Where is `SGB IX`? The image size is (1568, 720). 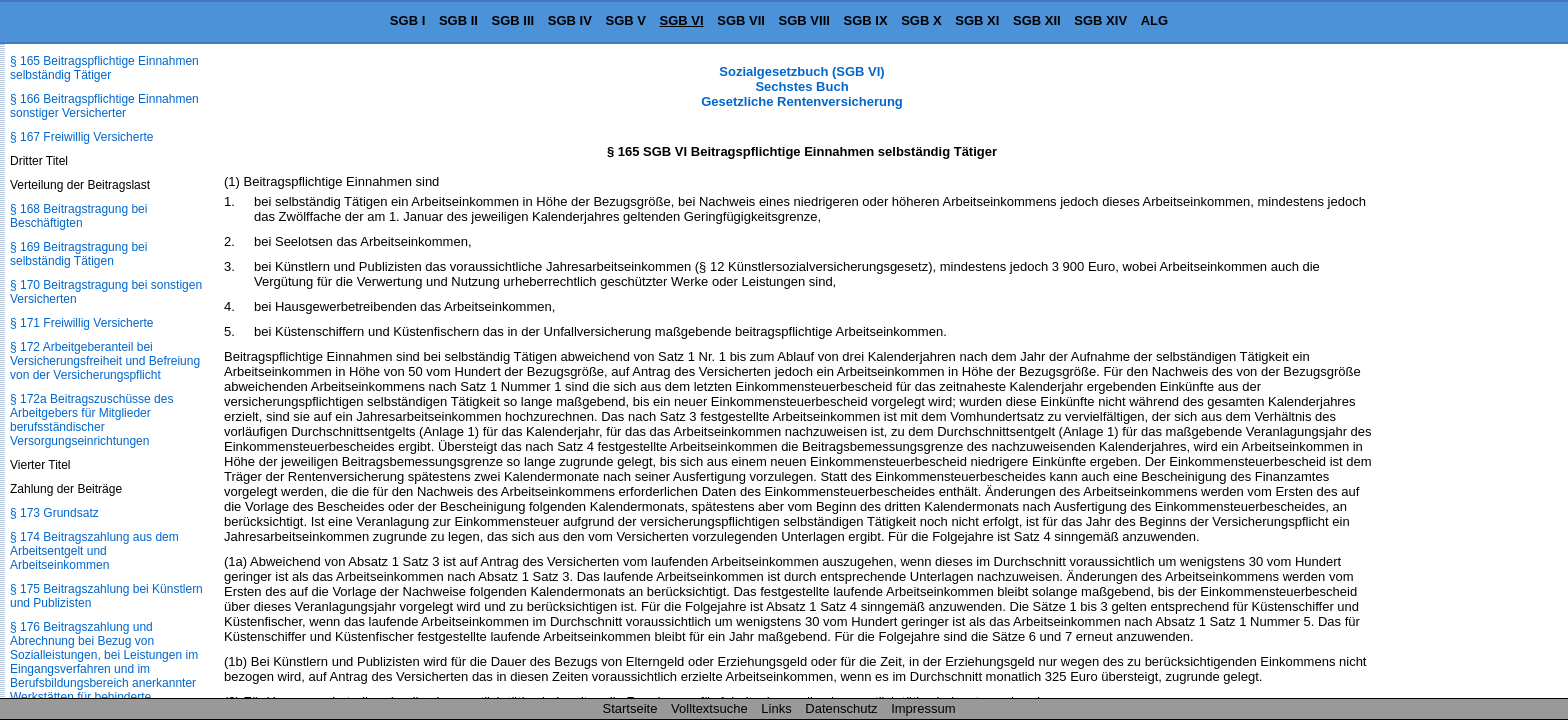 SGB IX is located at coordinates (866, 20).